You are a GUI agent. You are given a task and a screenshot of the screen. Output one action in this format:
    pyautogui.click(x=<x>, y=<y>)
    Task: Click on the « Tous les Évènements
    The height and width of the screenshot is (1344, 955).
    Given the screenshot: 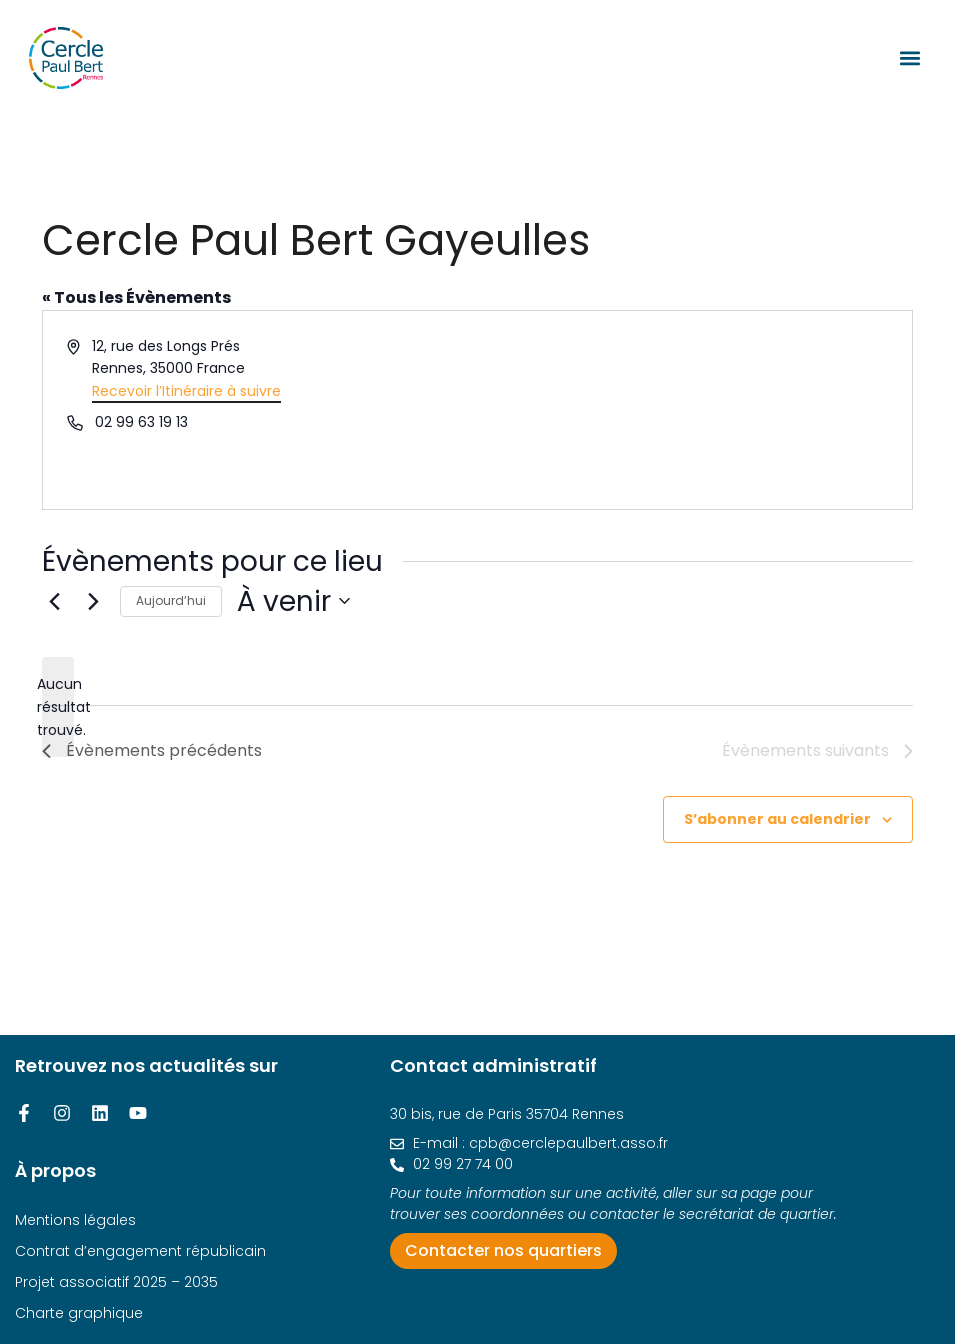 What is the action you would take?
    pyautogui.click(x=136, y=297)
    